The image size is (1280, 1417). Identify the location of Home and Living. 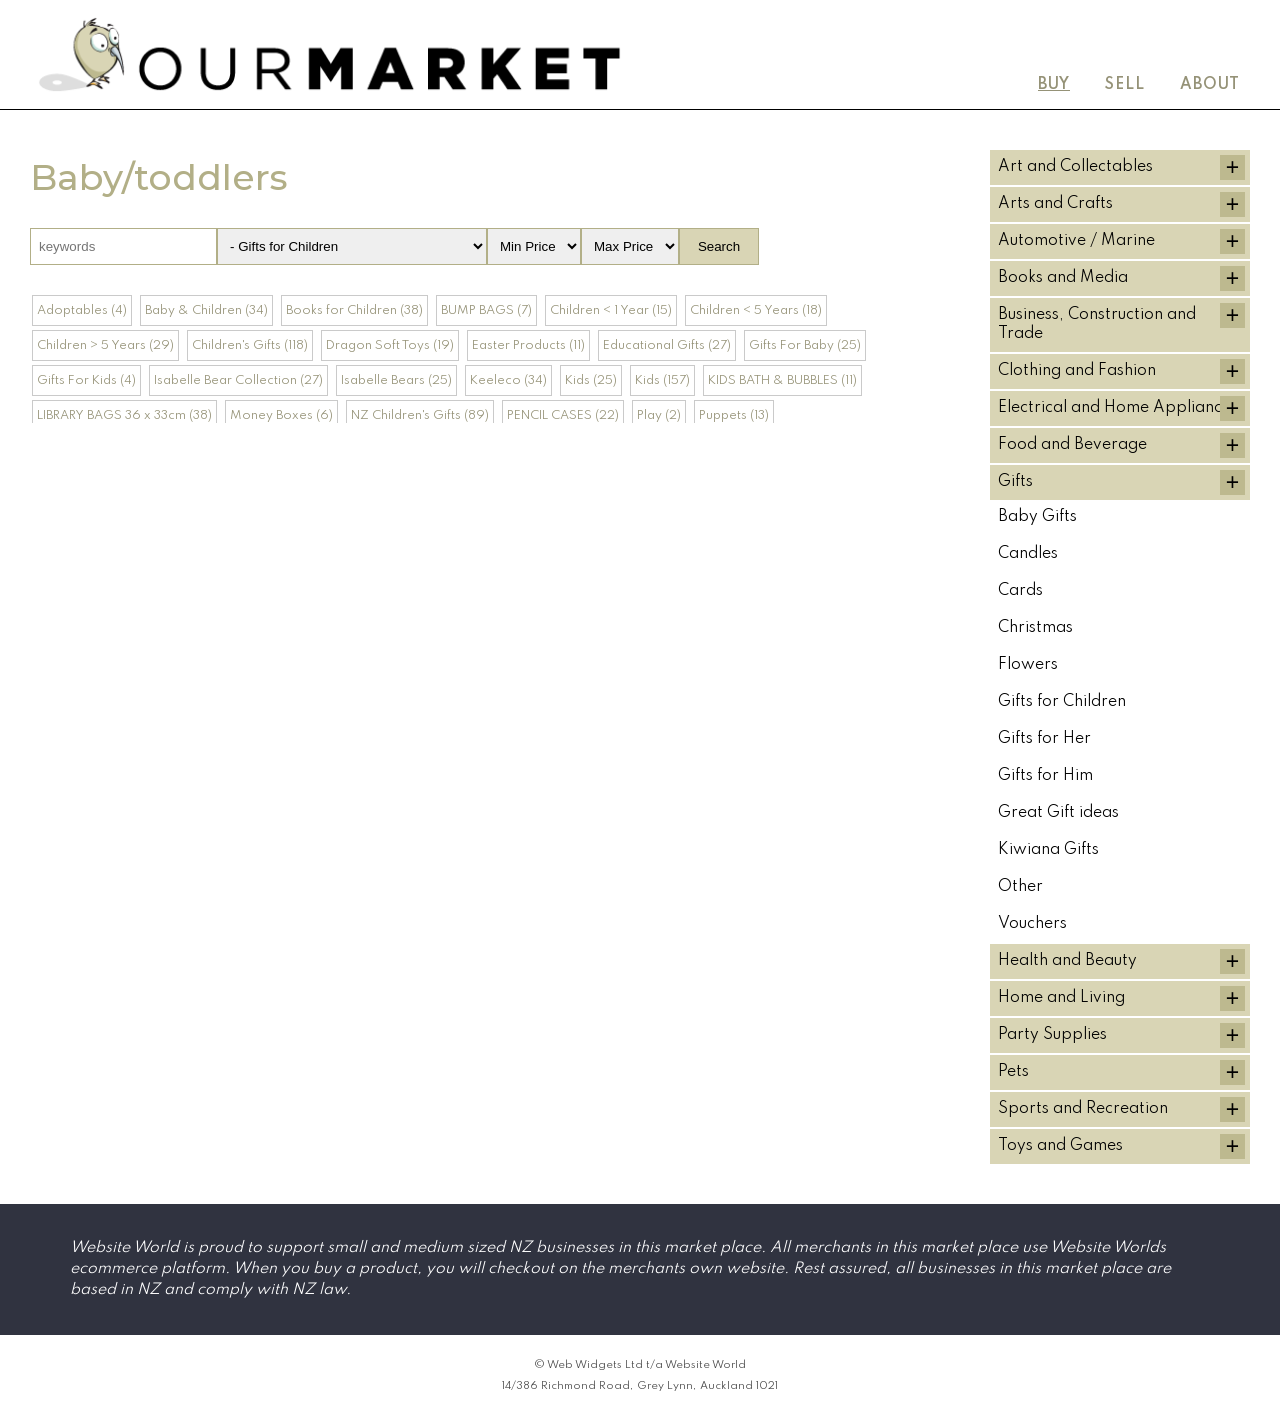
(1061, 998).